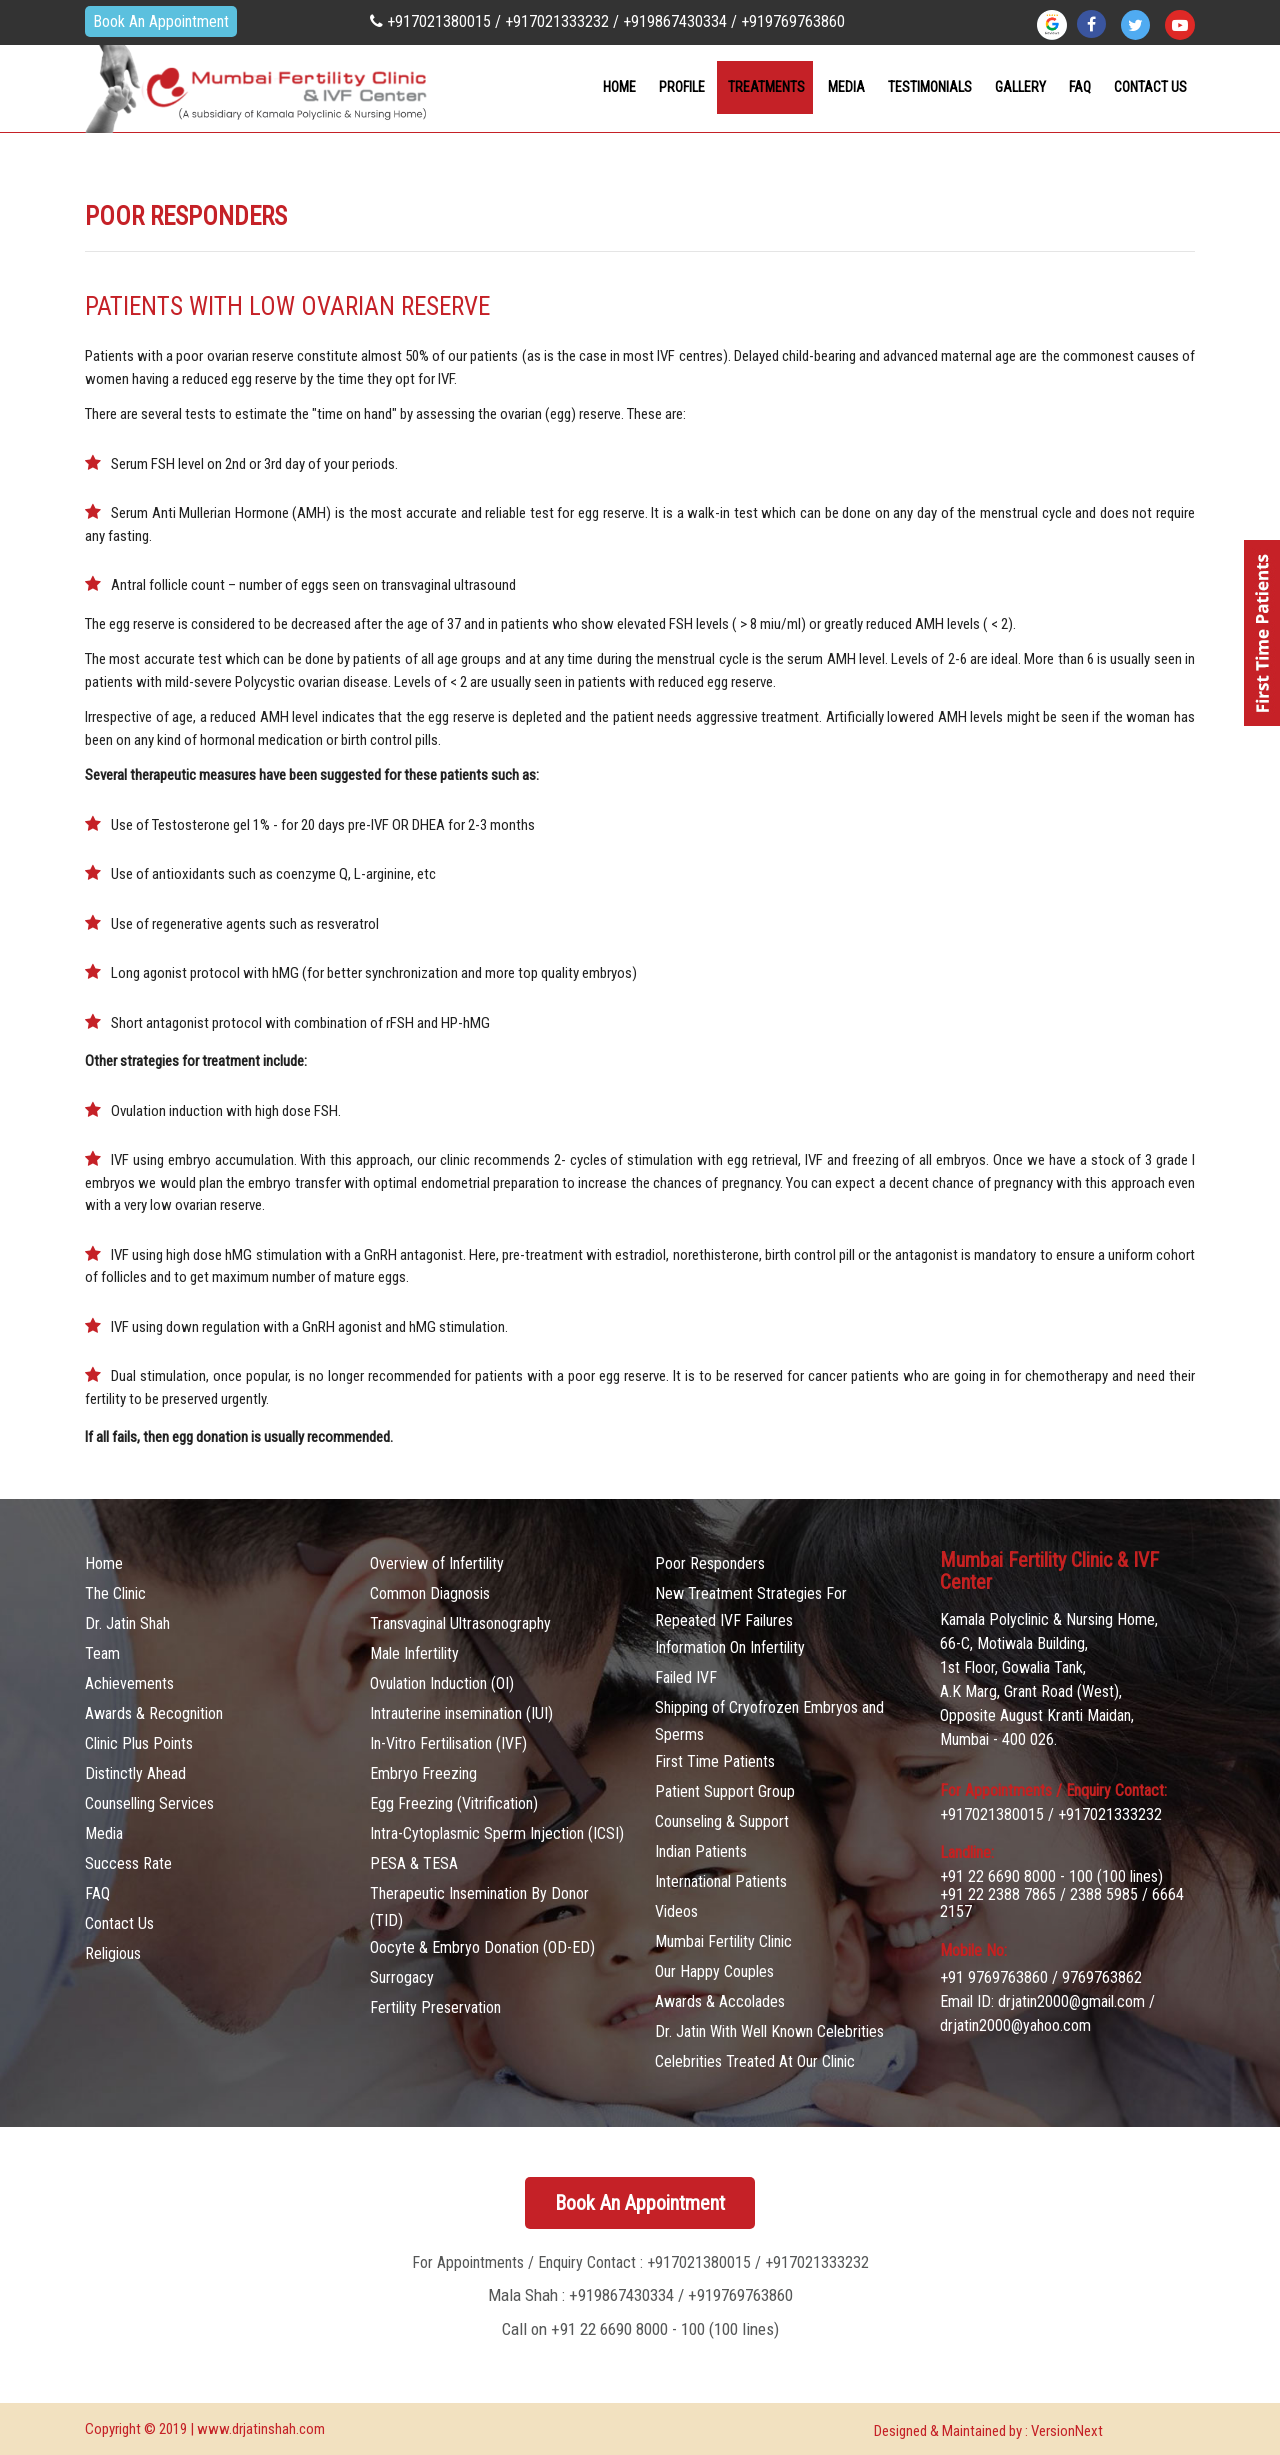 This screenshot has height=2455, width=1280. Describe the element at coordinates (442, 1683) in the screenshot. I see `Ovulation Induction (OI)` at that location.